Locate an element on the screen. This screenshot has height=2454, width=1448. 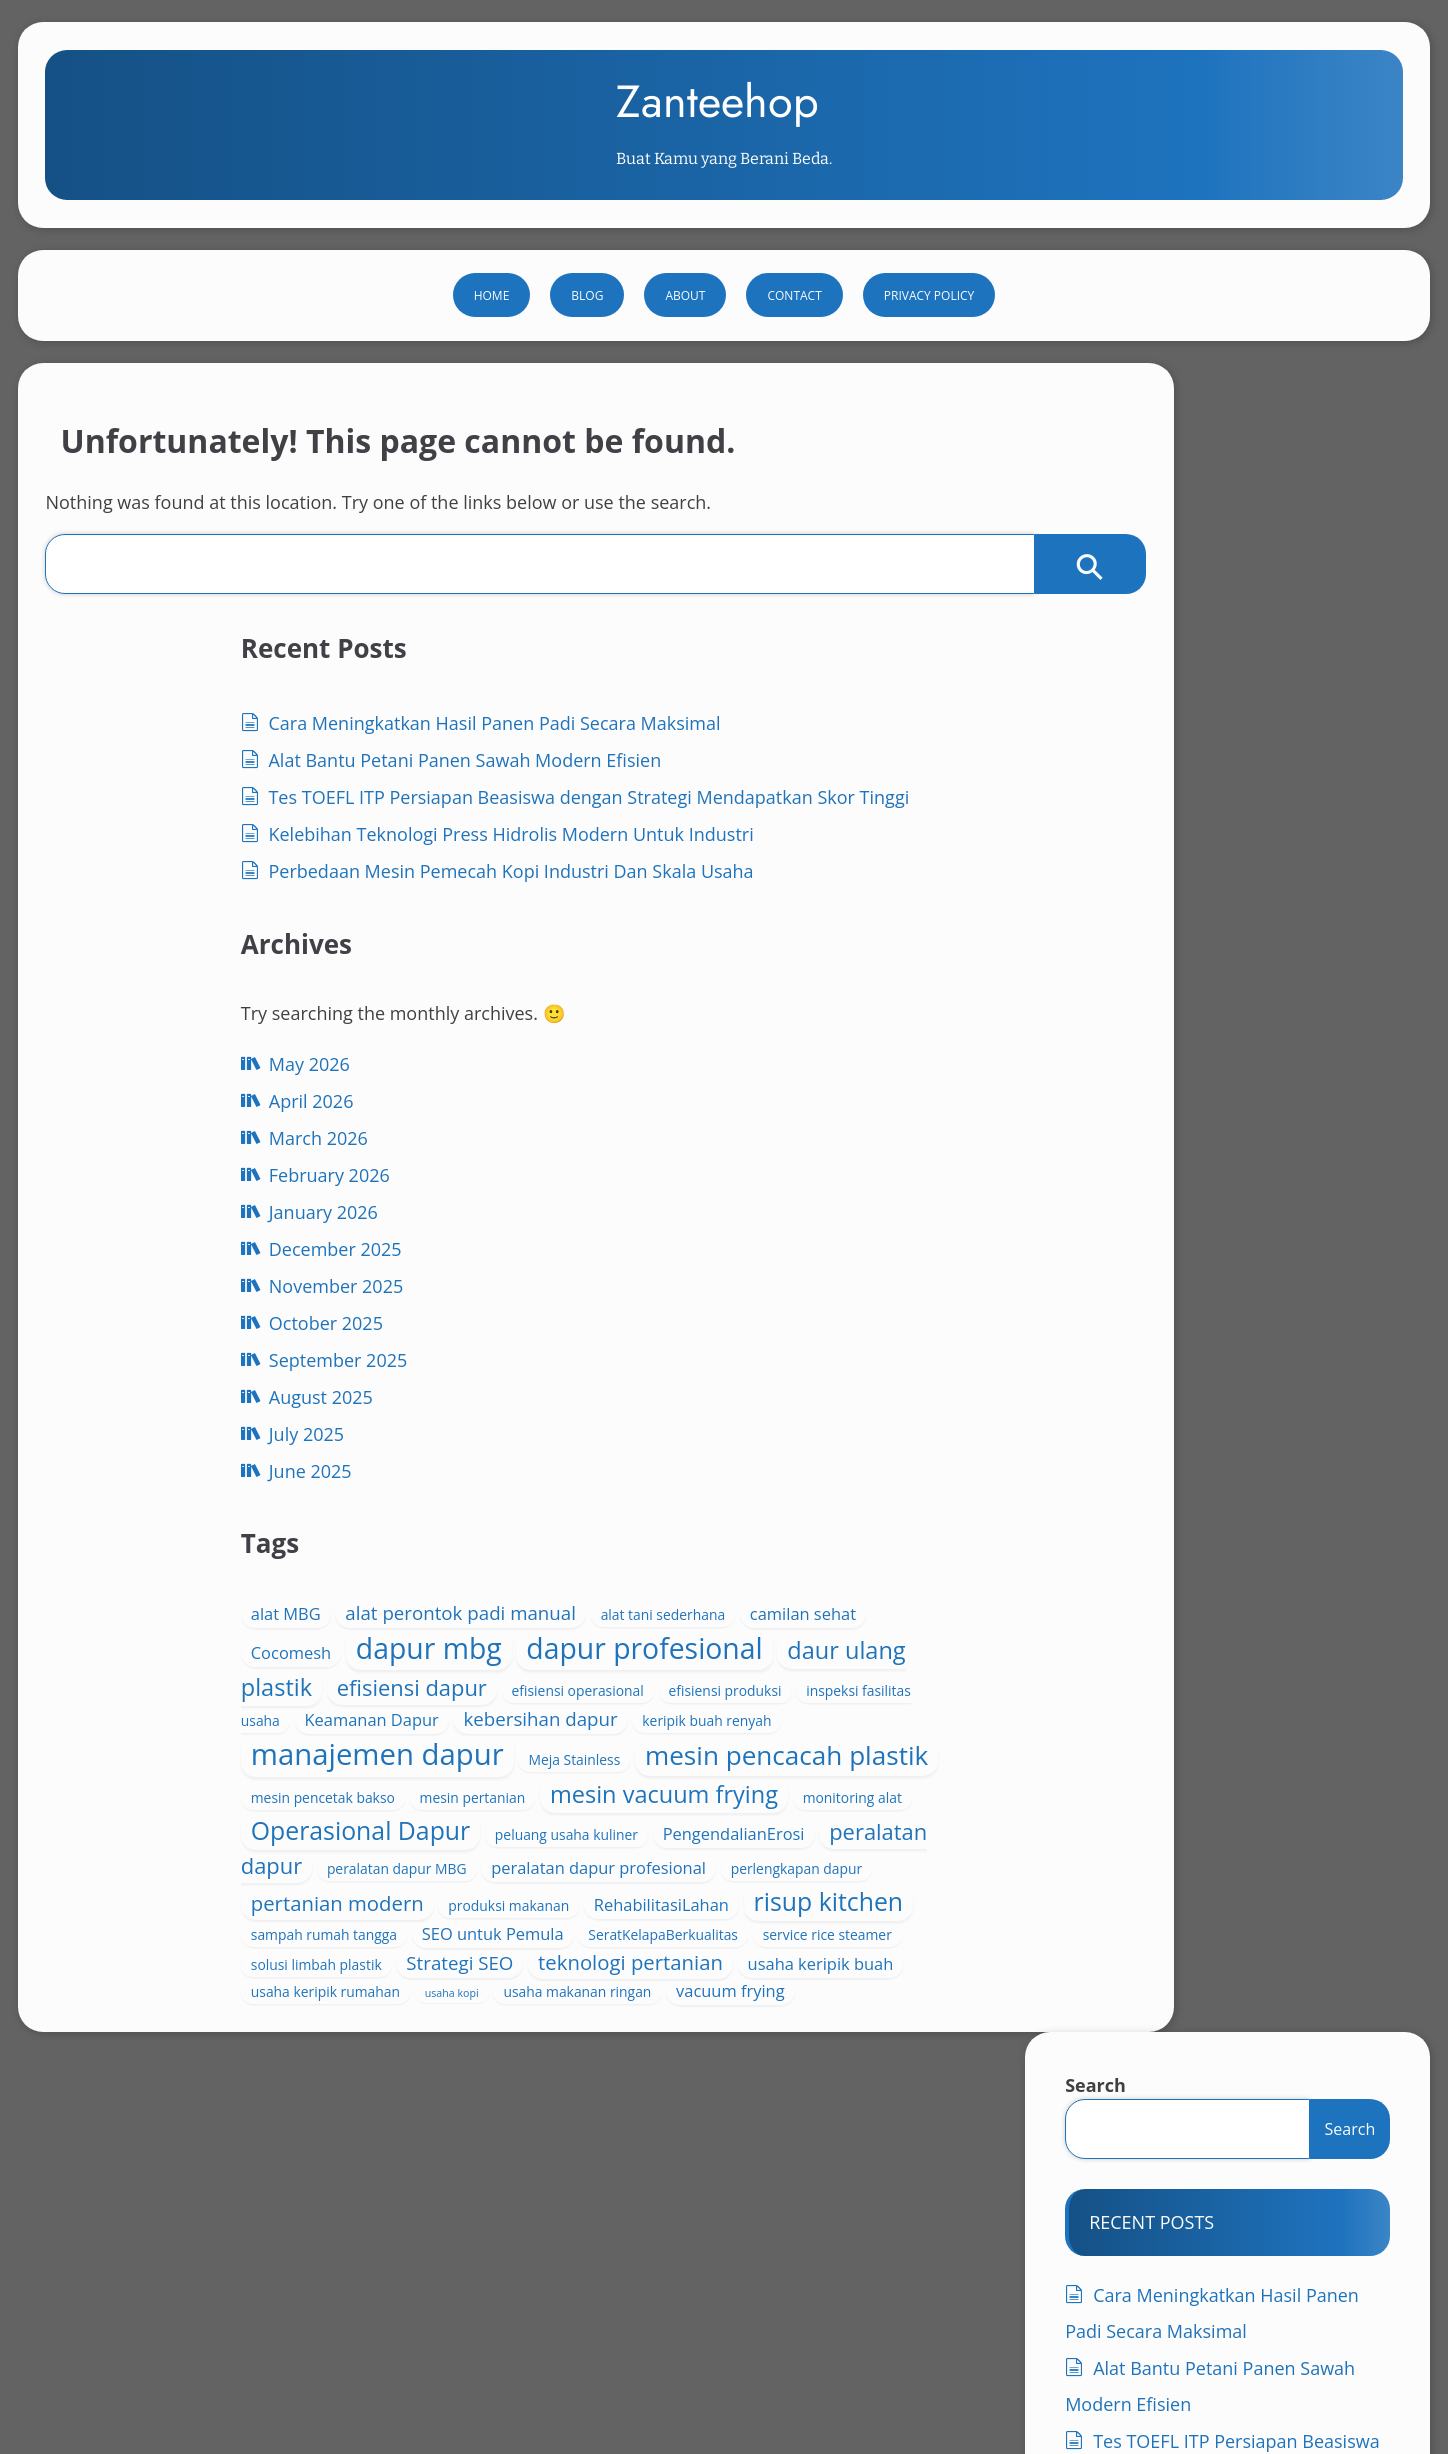
Keamanan Dapur [Keamanan Dapur (5 items)] is located at coordinates (789, 1491).